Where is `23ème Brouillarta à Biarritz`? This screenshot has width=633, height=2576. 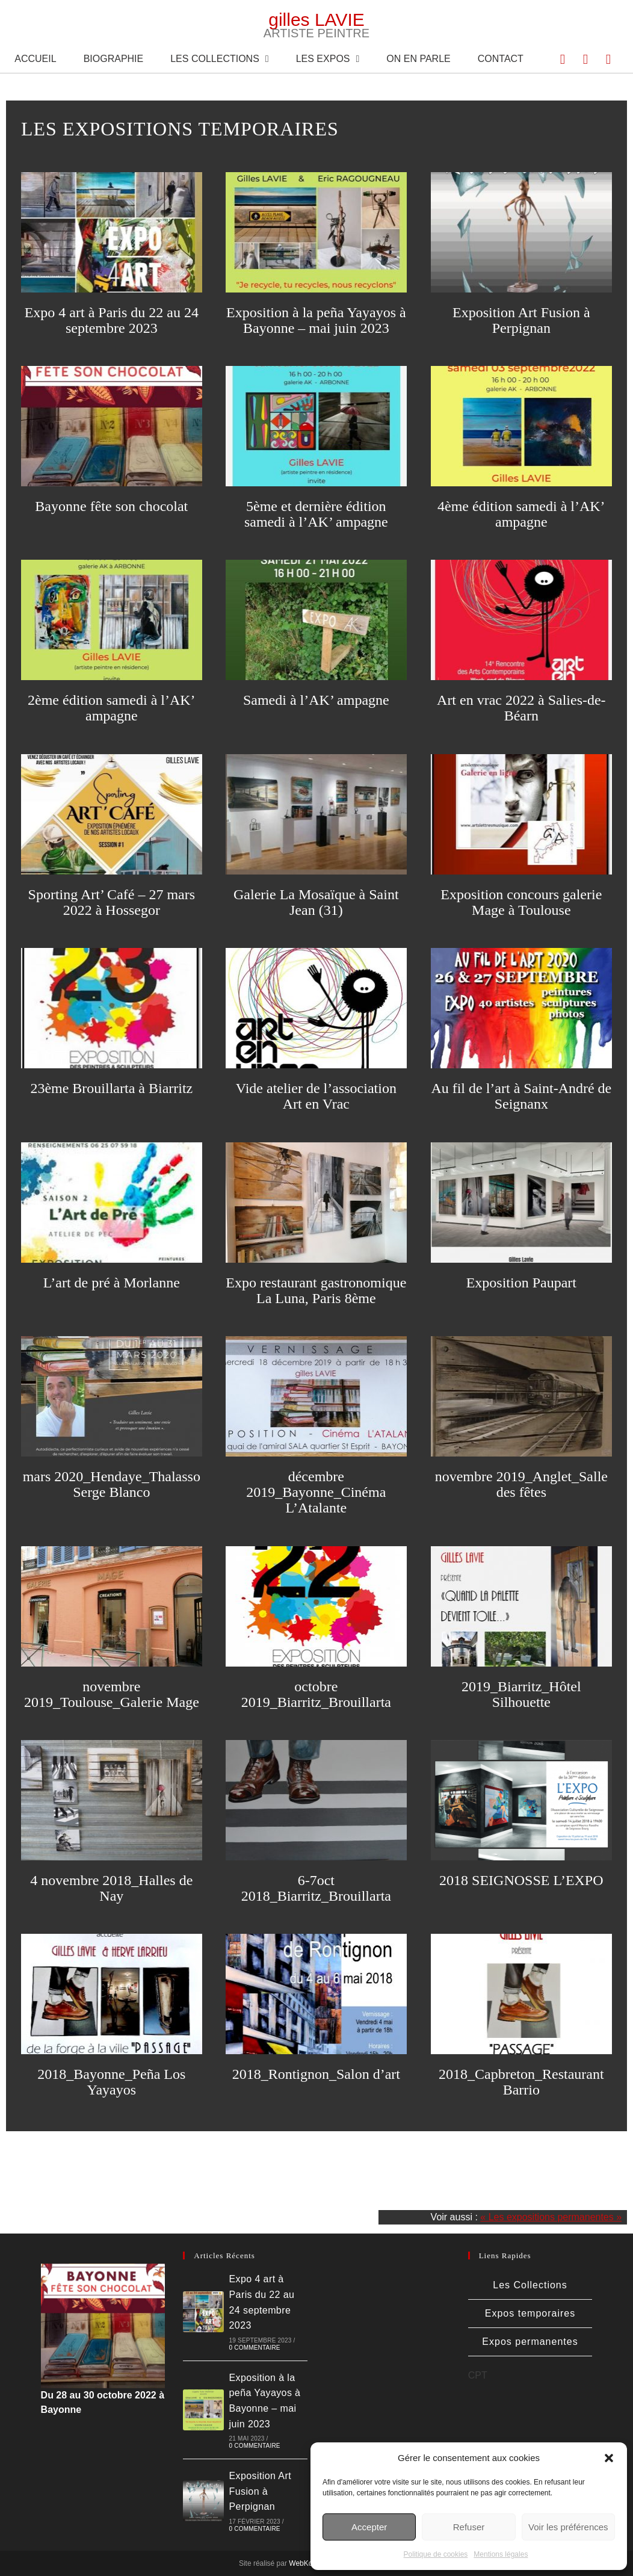
23ème Brouillarta à Biarritz is located at coordinates (111, 1088).